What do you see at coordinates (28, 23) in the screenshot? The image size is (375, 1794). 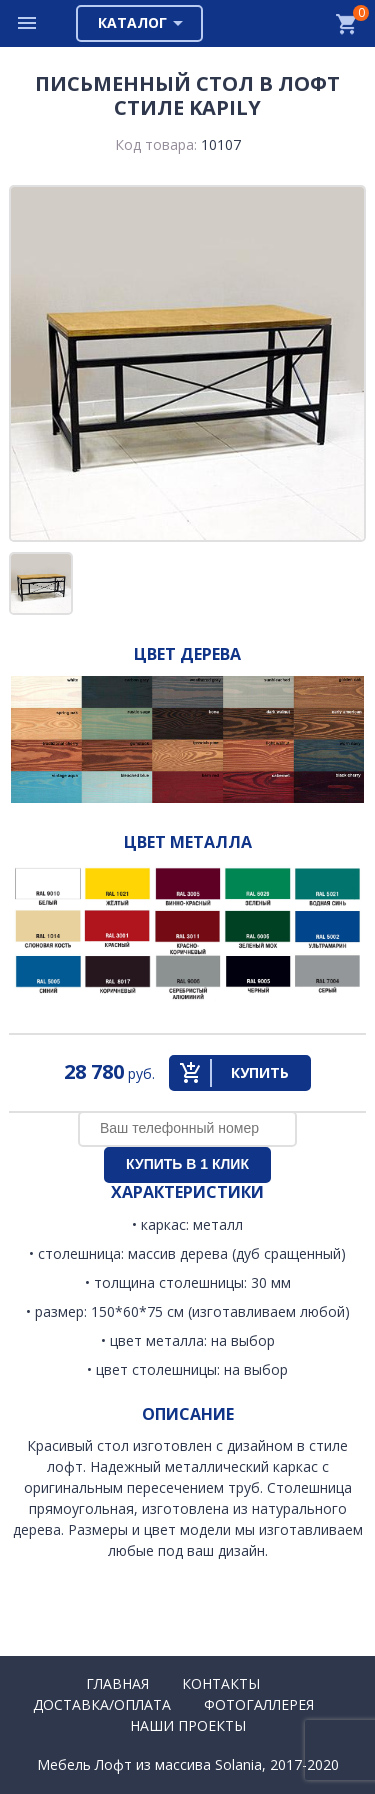 I see `Меню` at bounding box center [28, 23].